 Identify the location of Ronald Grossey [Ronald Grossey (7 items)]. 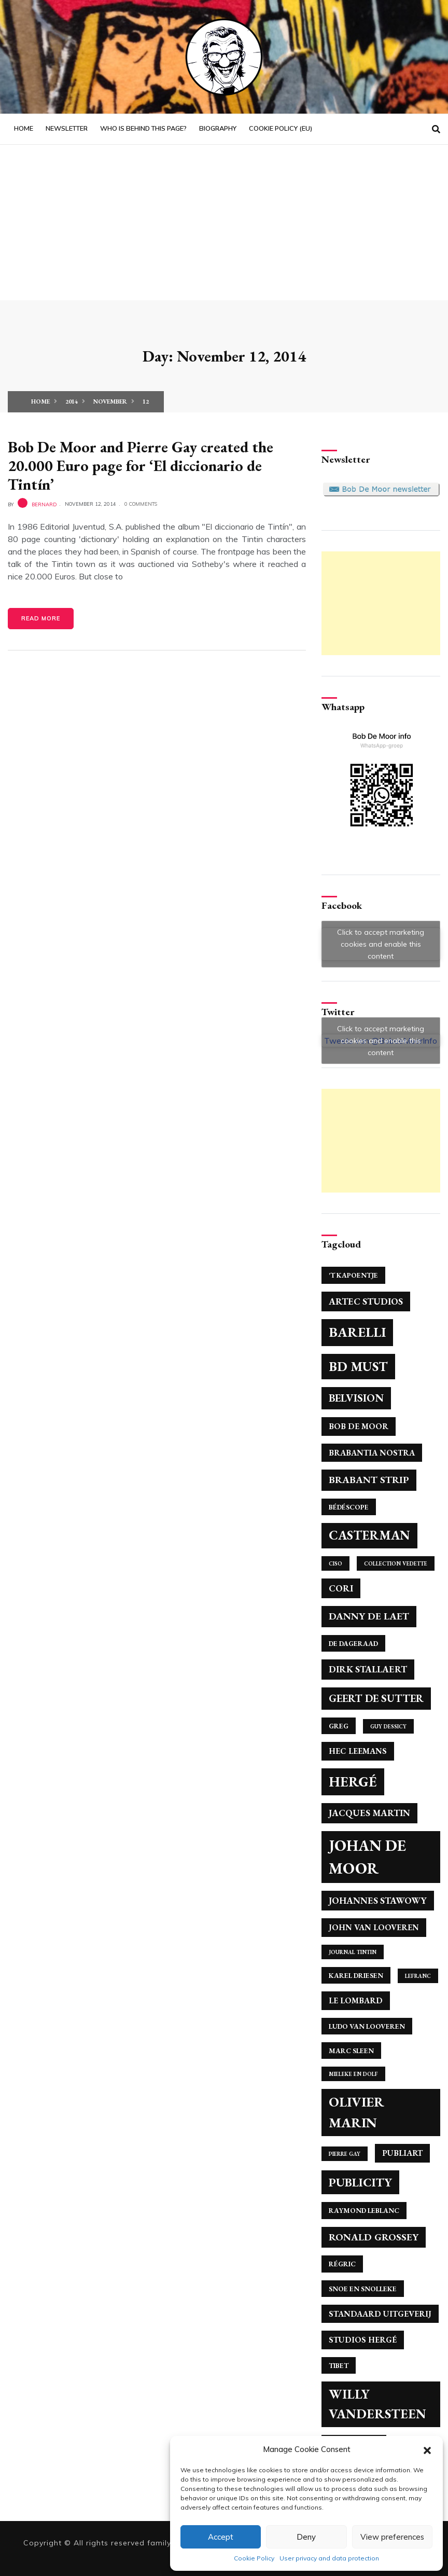
(373, 2237).